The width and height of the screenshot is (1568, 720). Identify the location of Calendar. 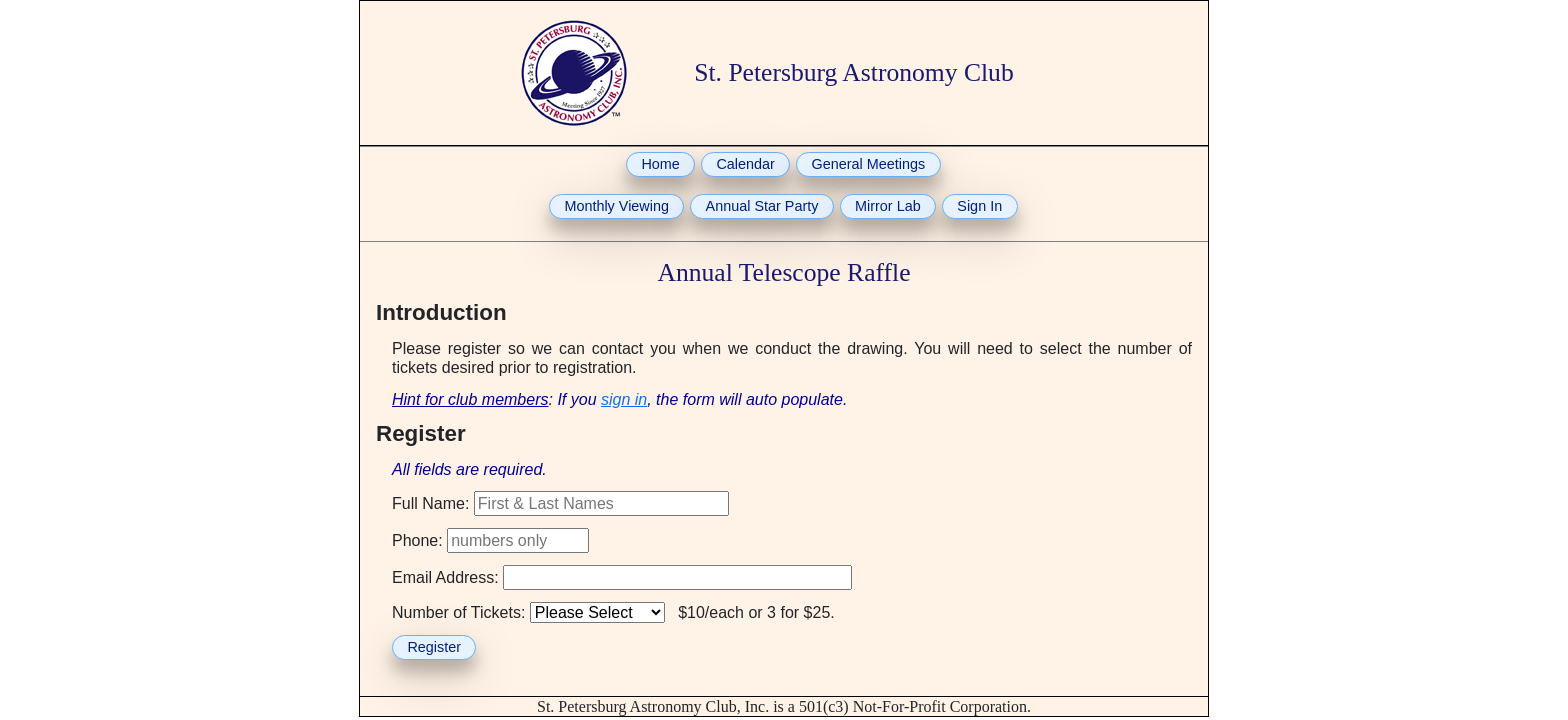
(745, 164).